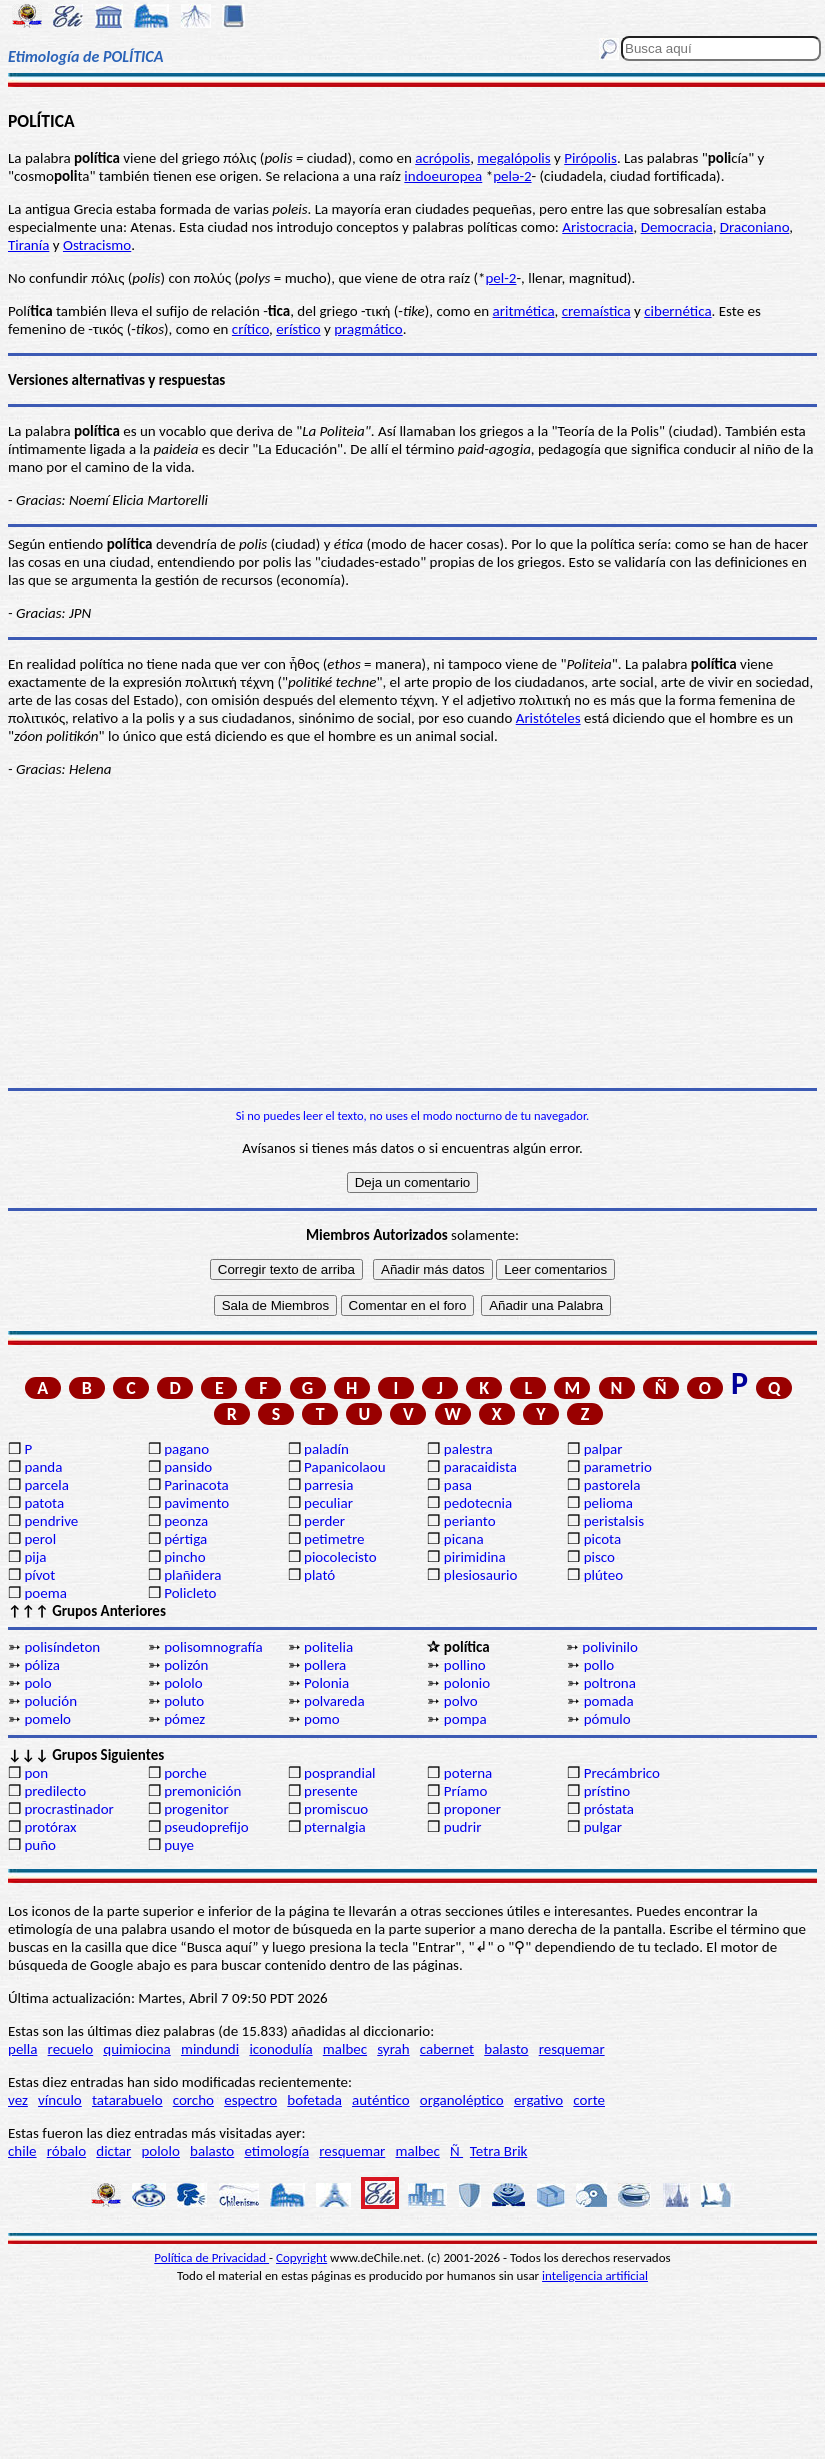 The image size is (825, 2459). I want to click on corcho, so click(193, 2100).